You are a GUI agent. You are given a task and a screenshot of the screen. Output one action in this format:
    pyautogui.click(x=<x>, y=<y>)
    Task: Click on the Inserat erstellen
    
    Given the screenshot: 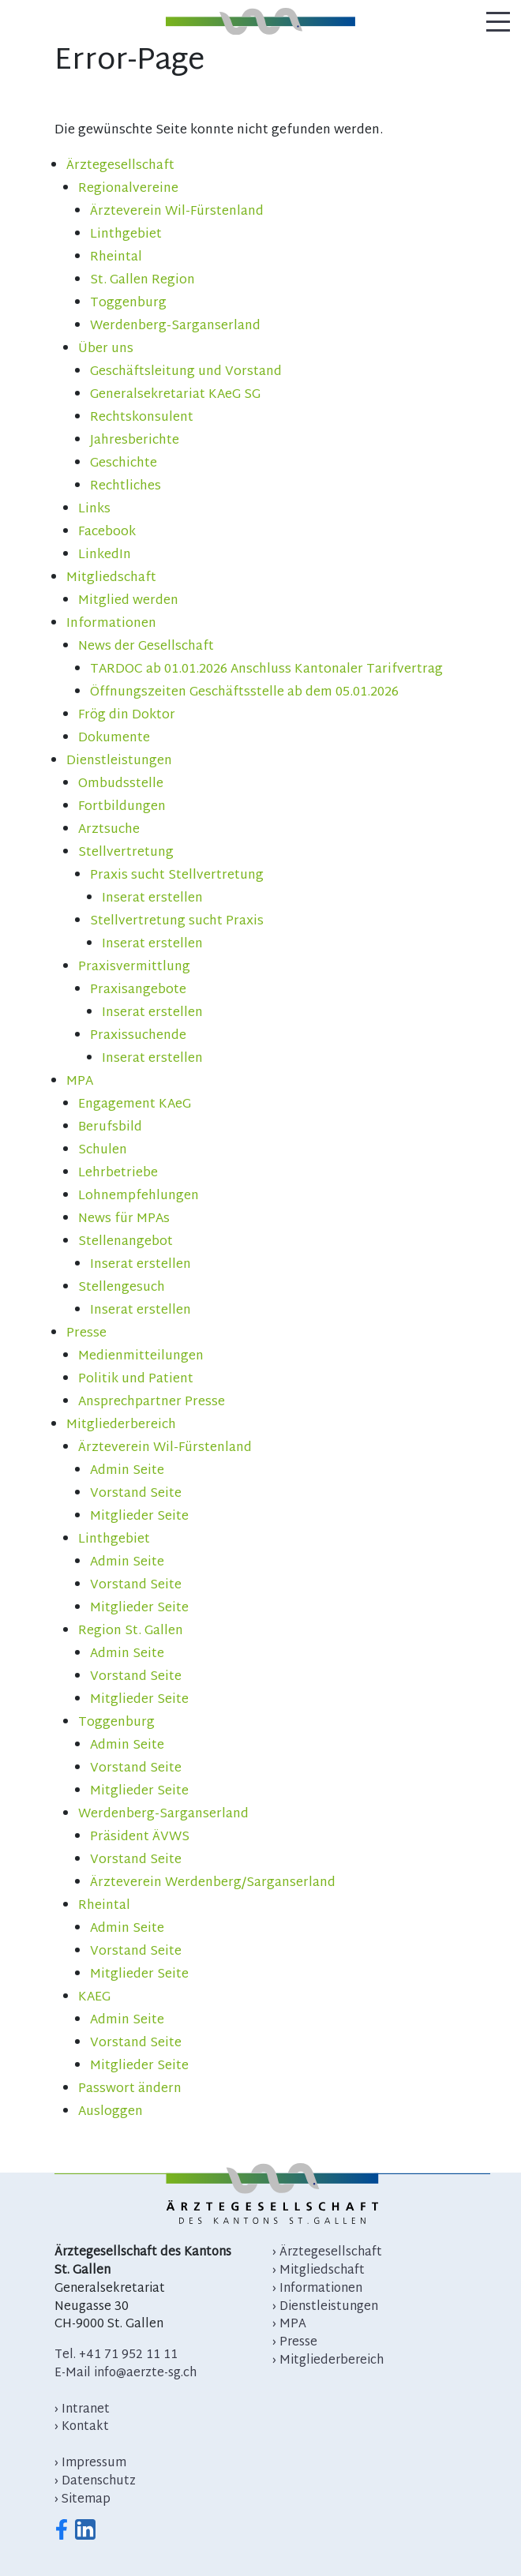 What is the action you would take?
    pyautogui.click(x=152, y=898)
    